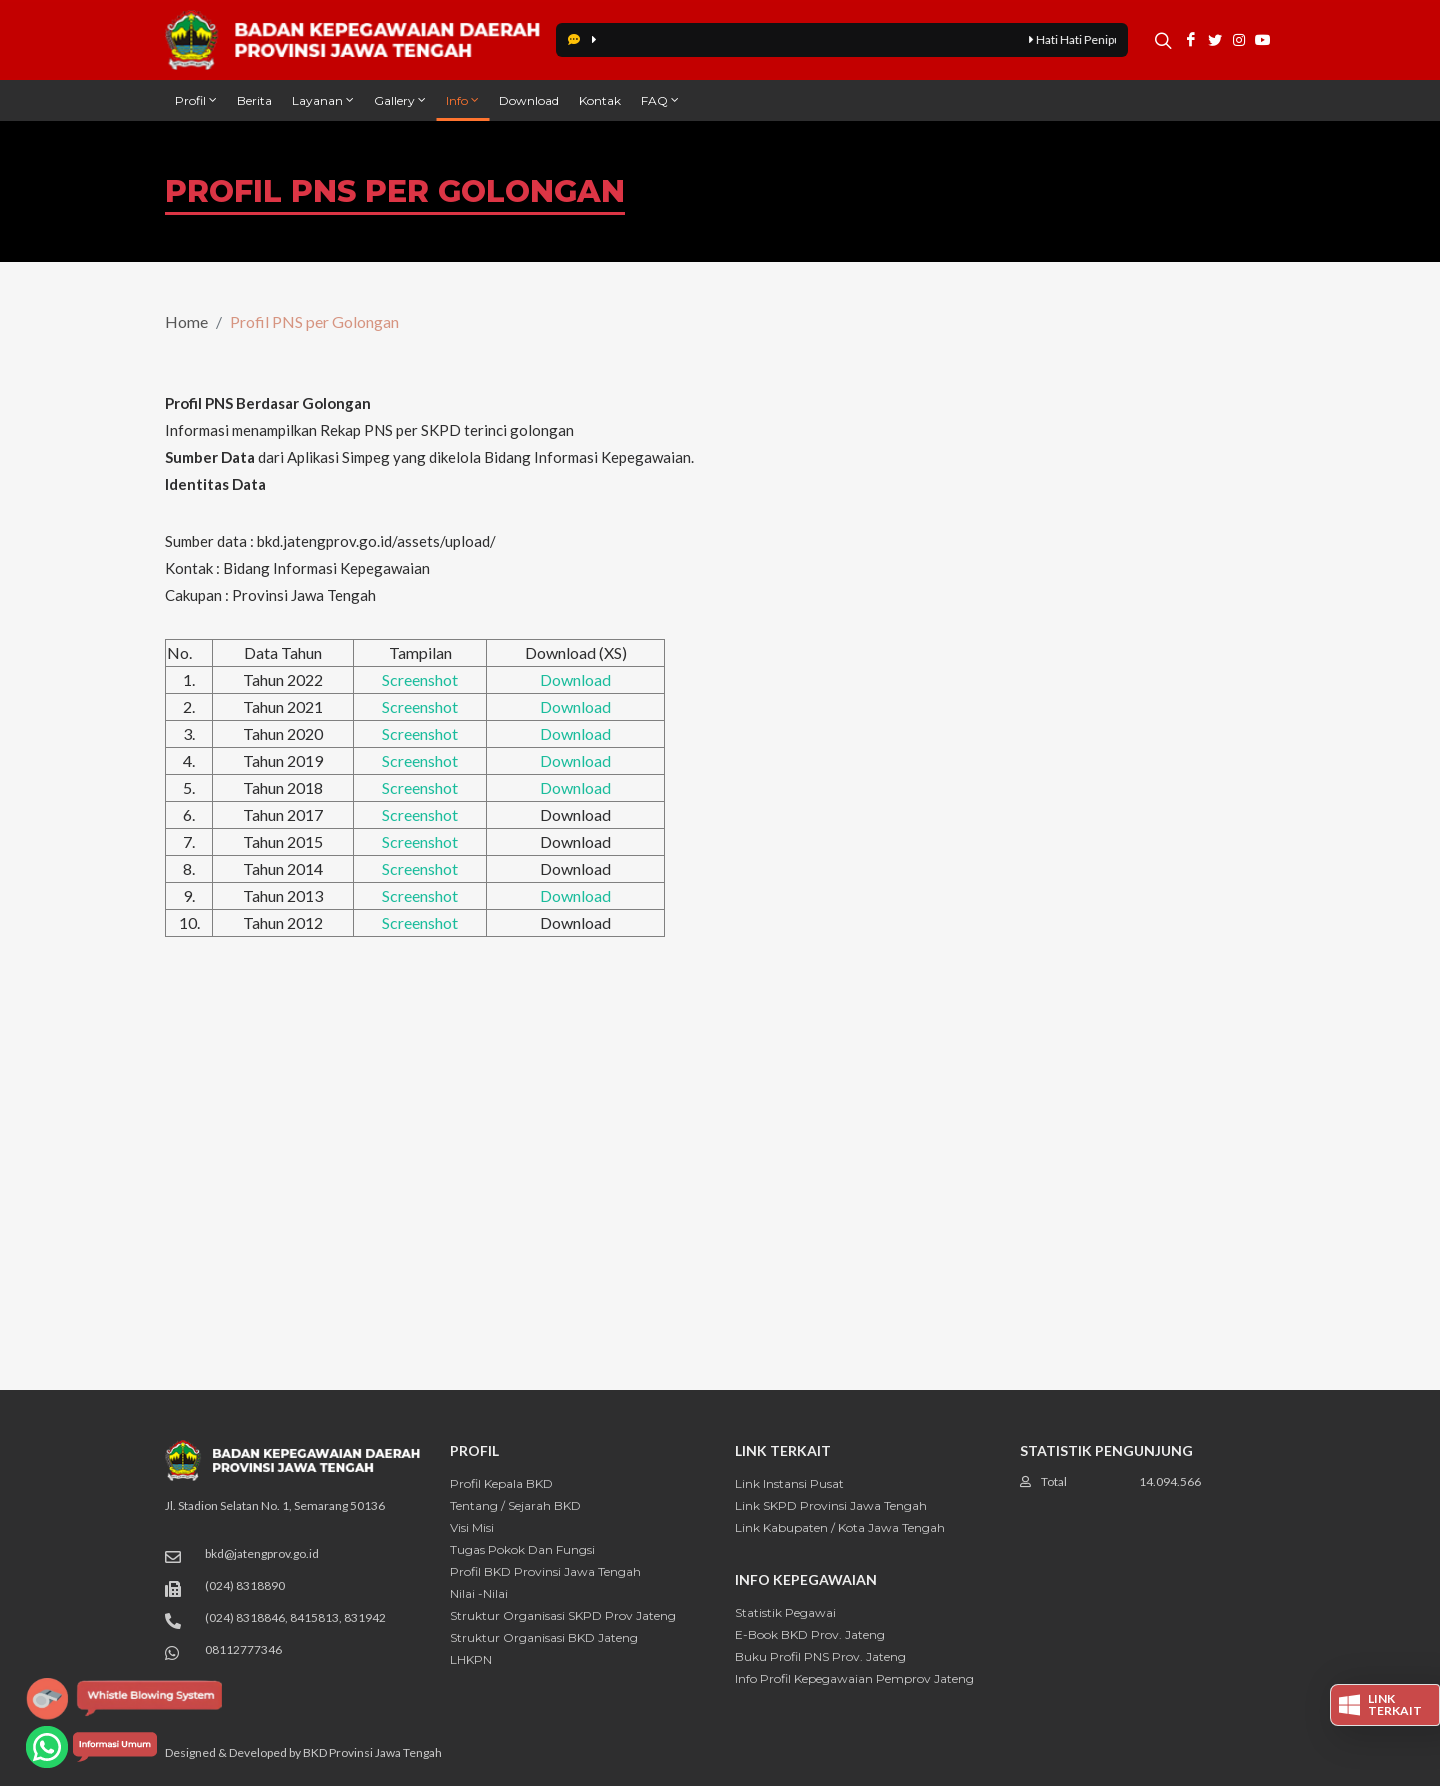 This screenshot has height=1786, width=1440. What do you see at coordinates (785, 1612) in the screenshot?
I see `Statistik Pegawai` at bounding box center [785, 1612].